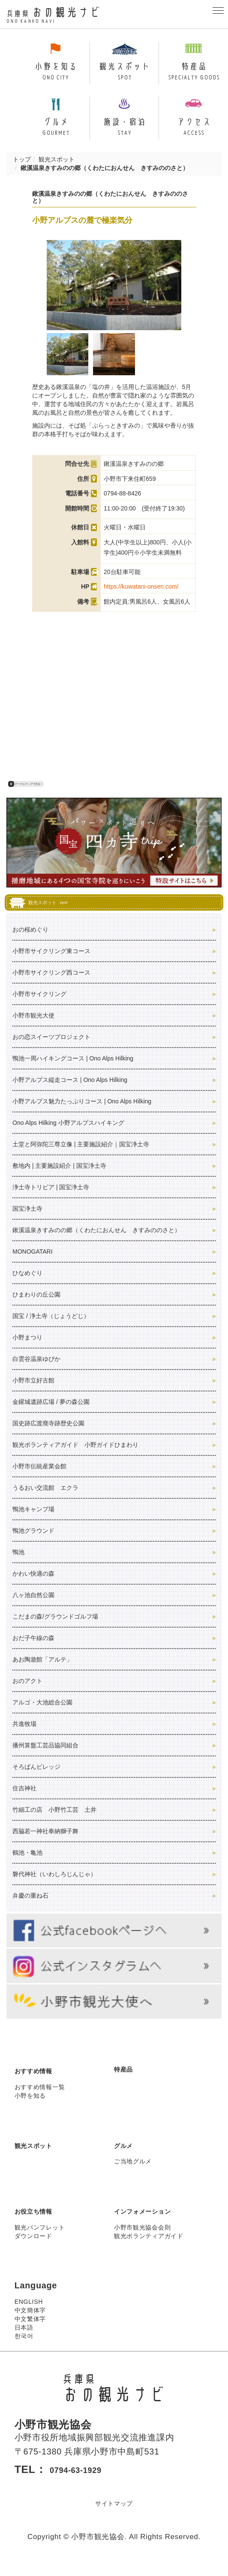 This screenshot has width=228, height=2576. What do you see at coordinates (24, 2340) in the screenshot?
I see `日本語` at bounding box center [24, 2340].